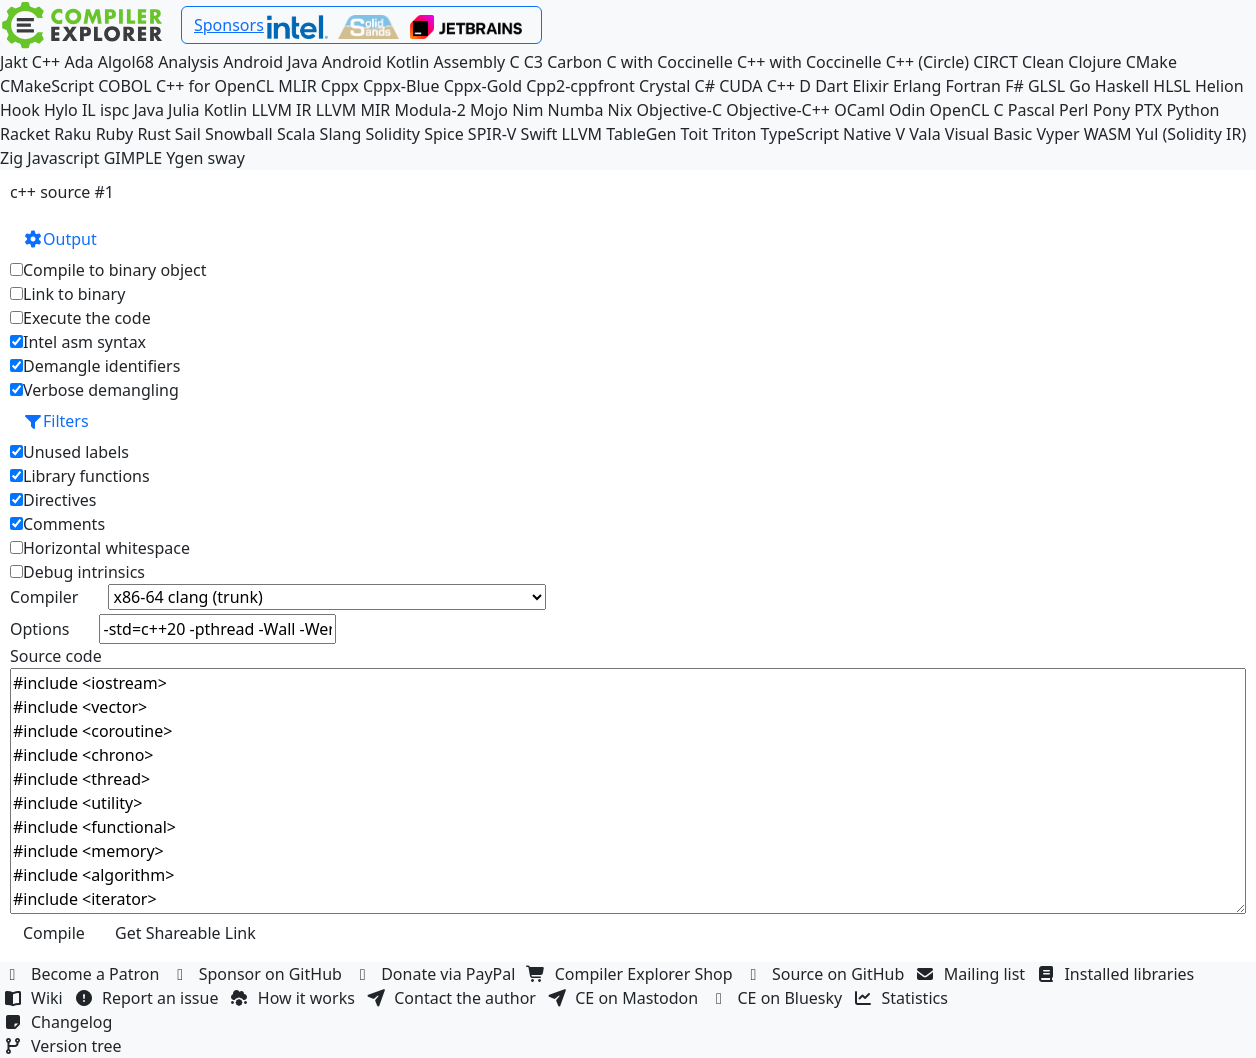  I want to click on Hook, so click(20, 110).